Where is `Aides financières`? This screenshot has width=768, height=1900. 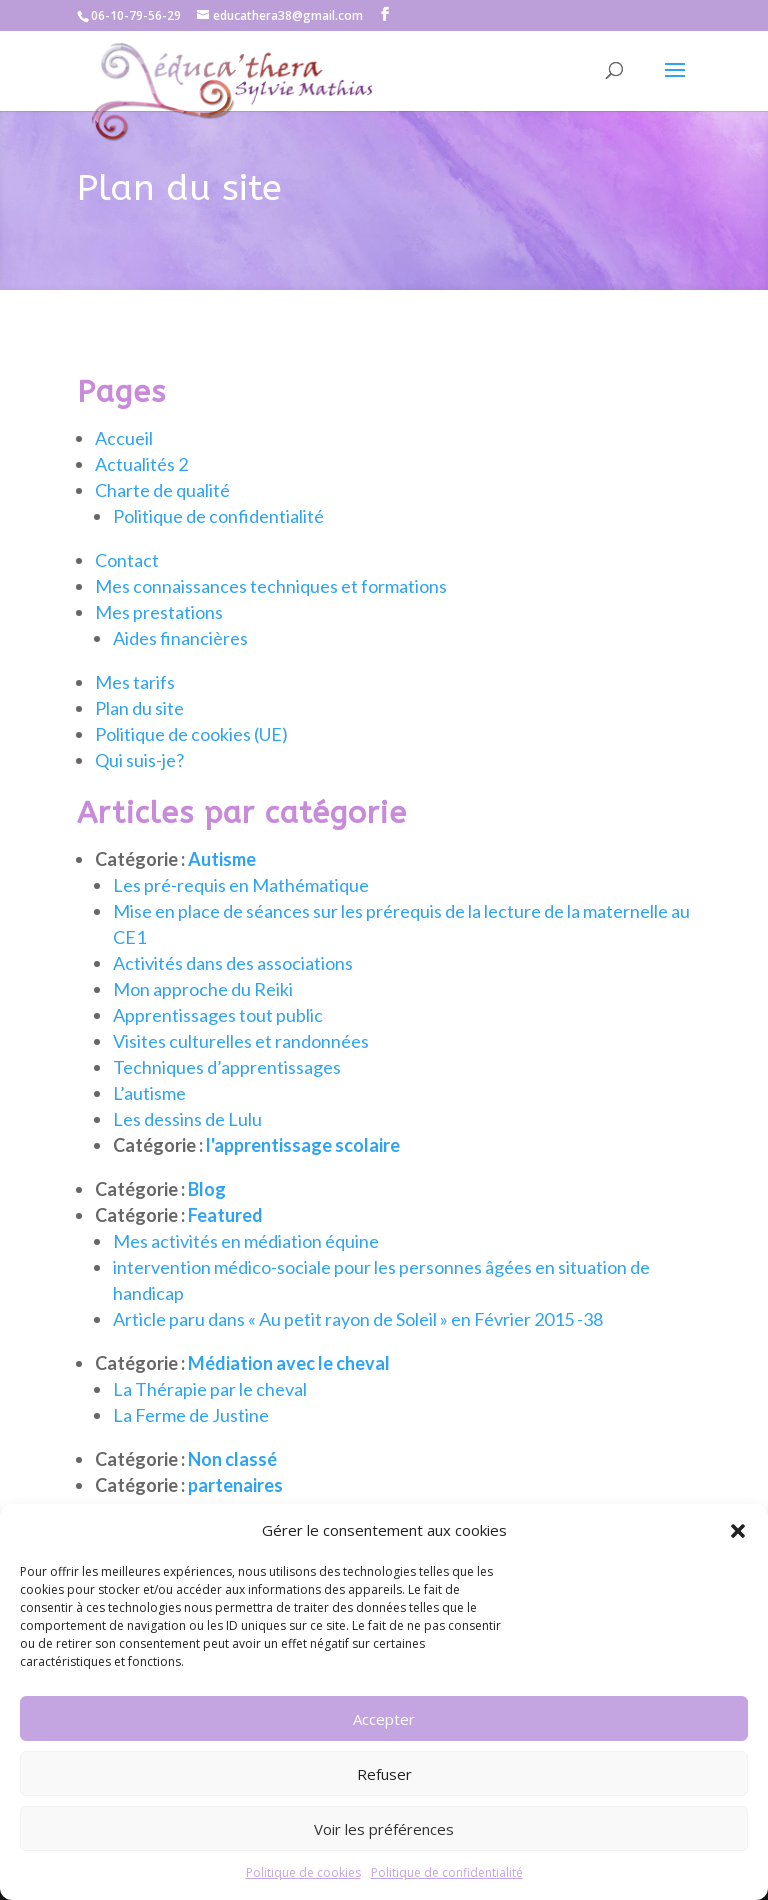 Aides financières is located at coordinates (180, 667).